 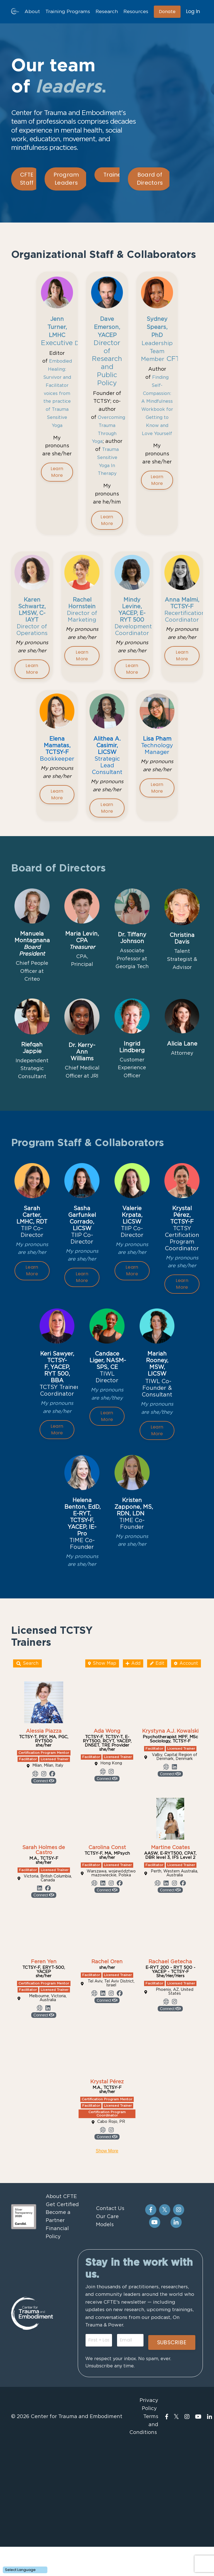 What do you see at coordinates (28, 11) in the screenshot?
I see `About` at bounding box center [28, 11].